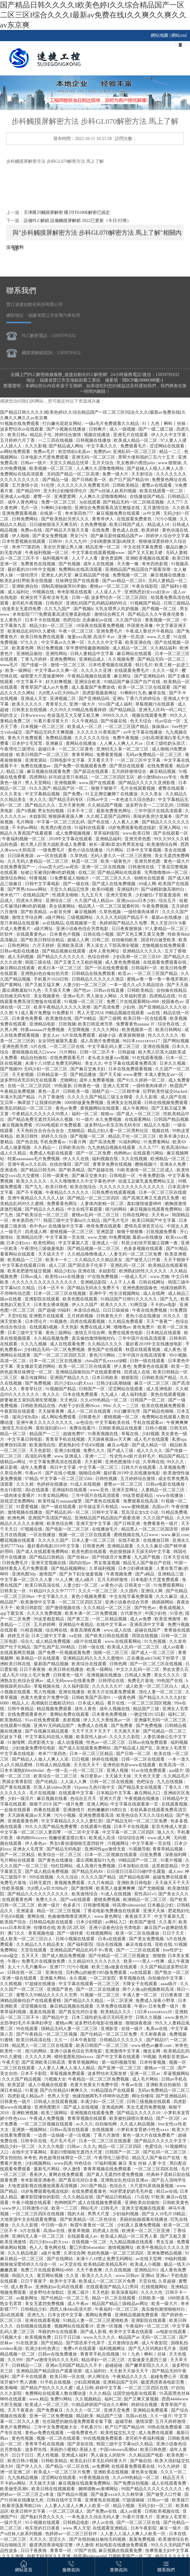 This screenshot has width=190, height=2576. What do you see at coordinates (120, 2000) in the screenshot?
I see `一区二区亚洲` at bounding box center [120, 2000].